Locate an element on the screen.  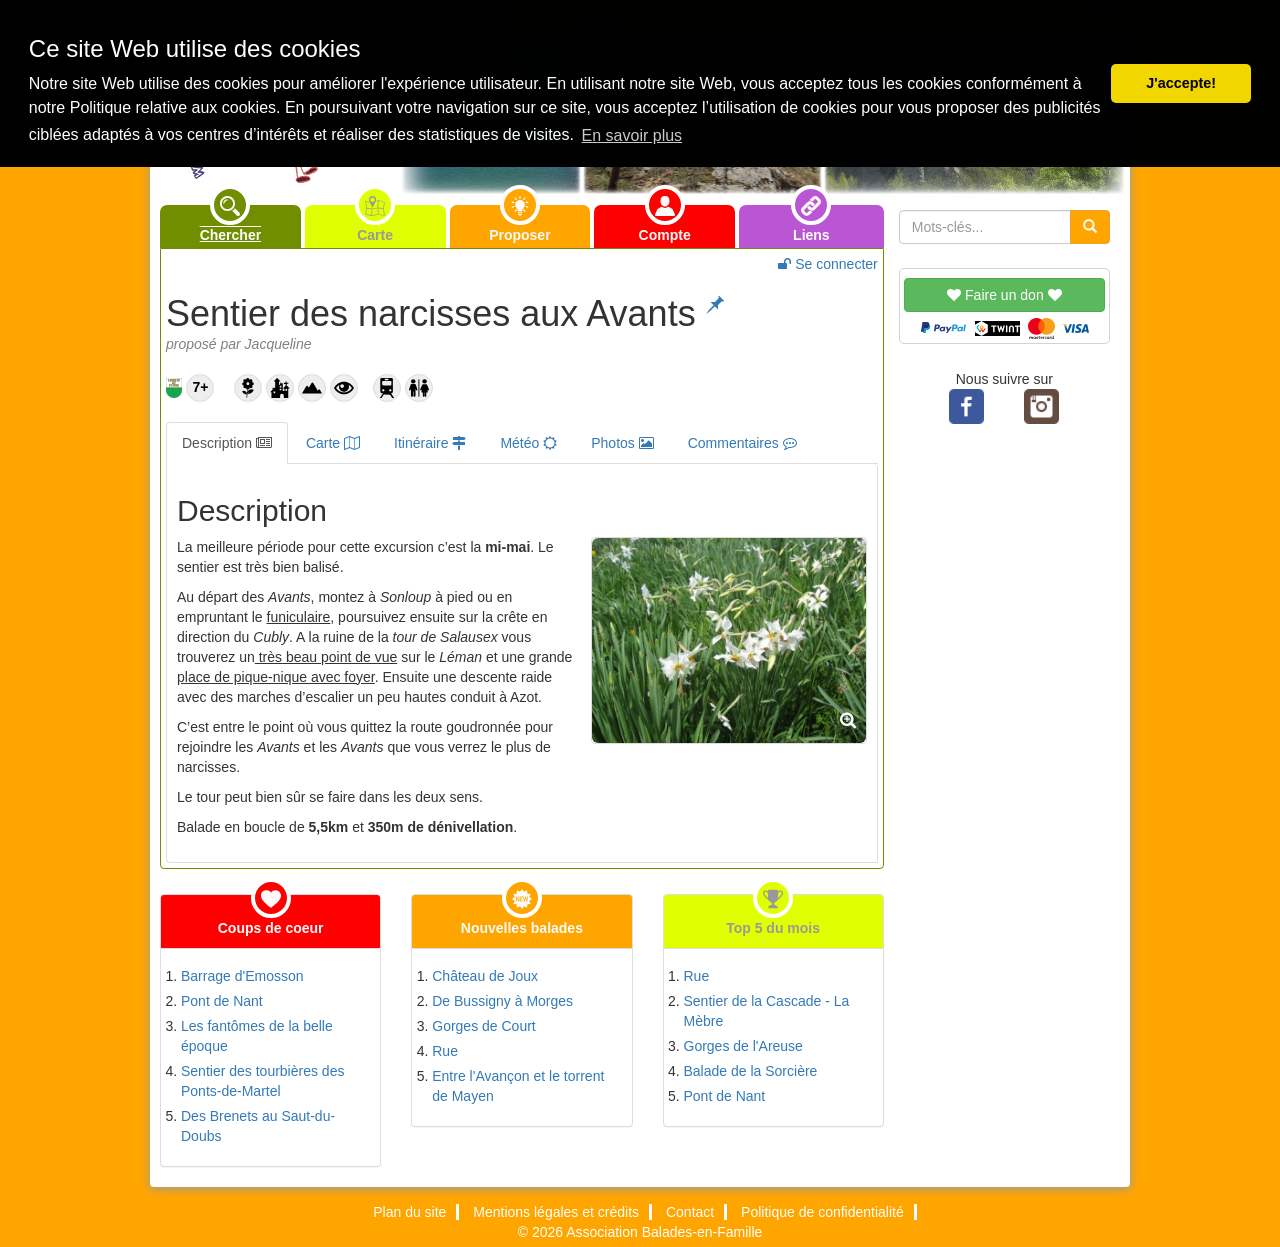
Contact is located at coordinates (690, 1212).